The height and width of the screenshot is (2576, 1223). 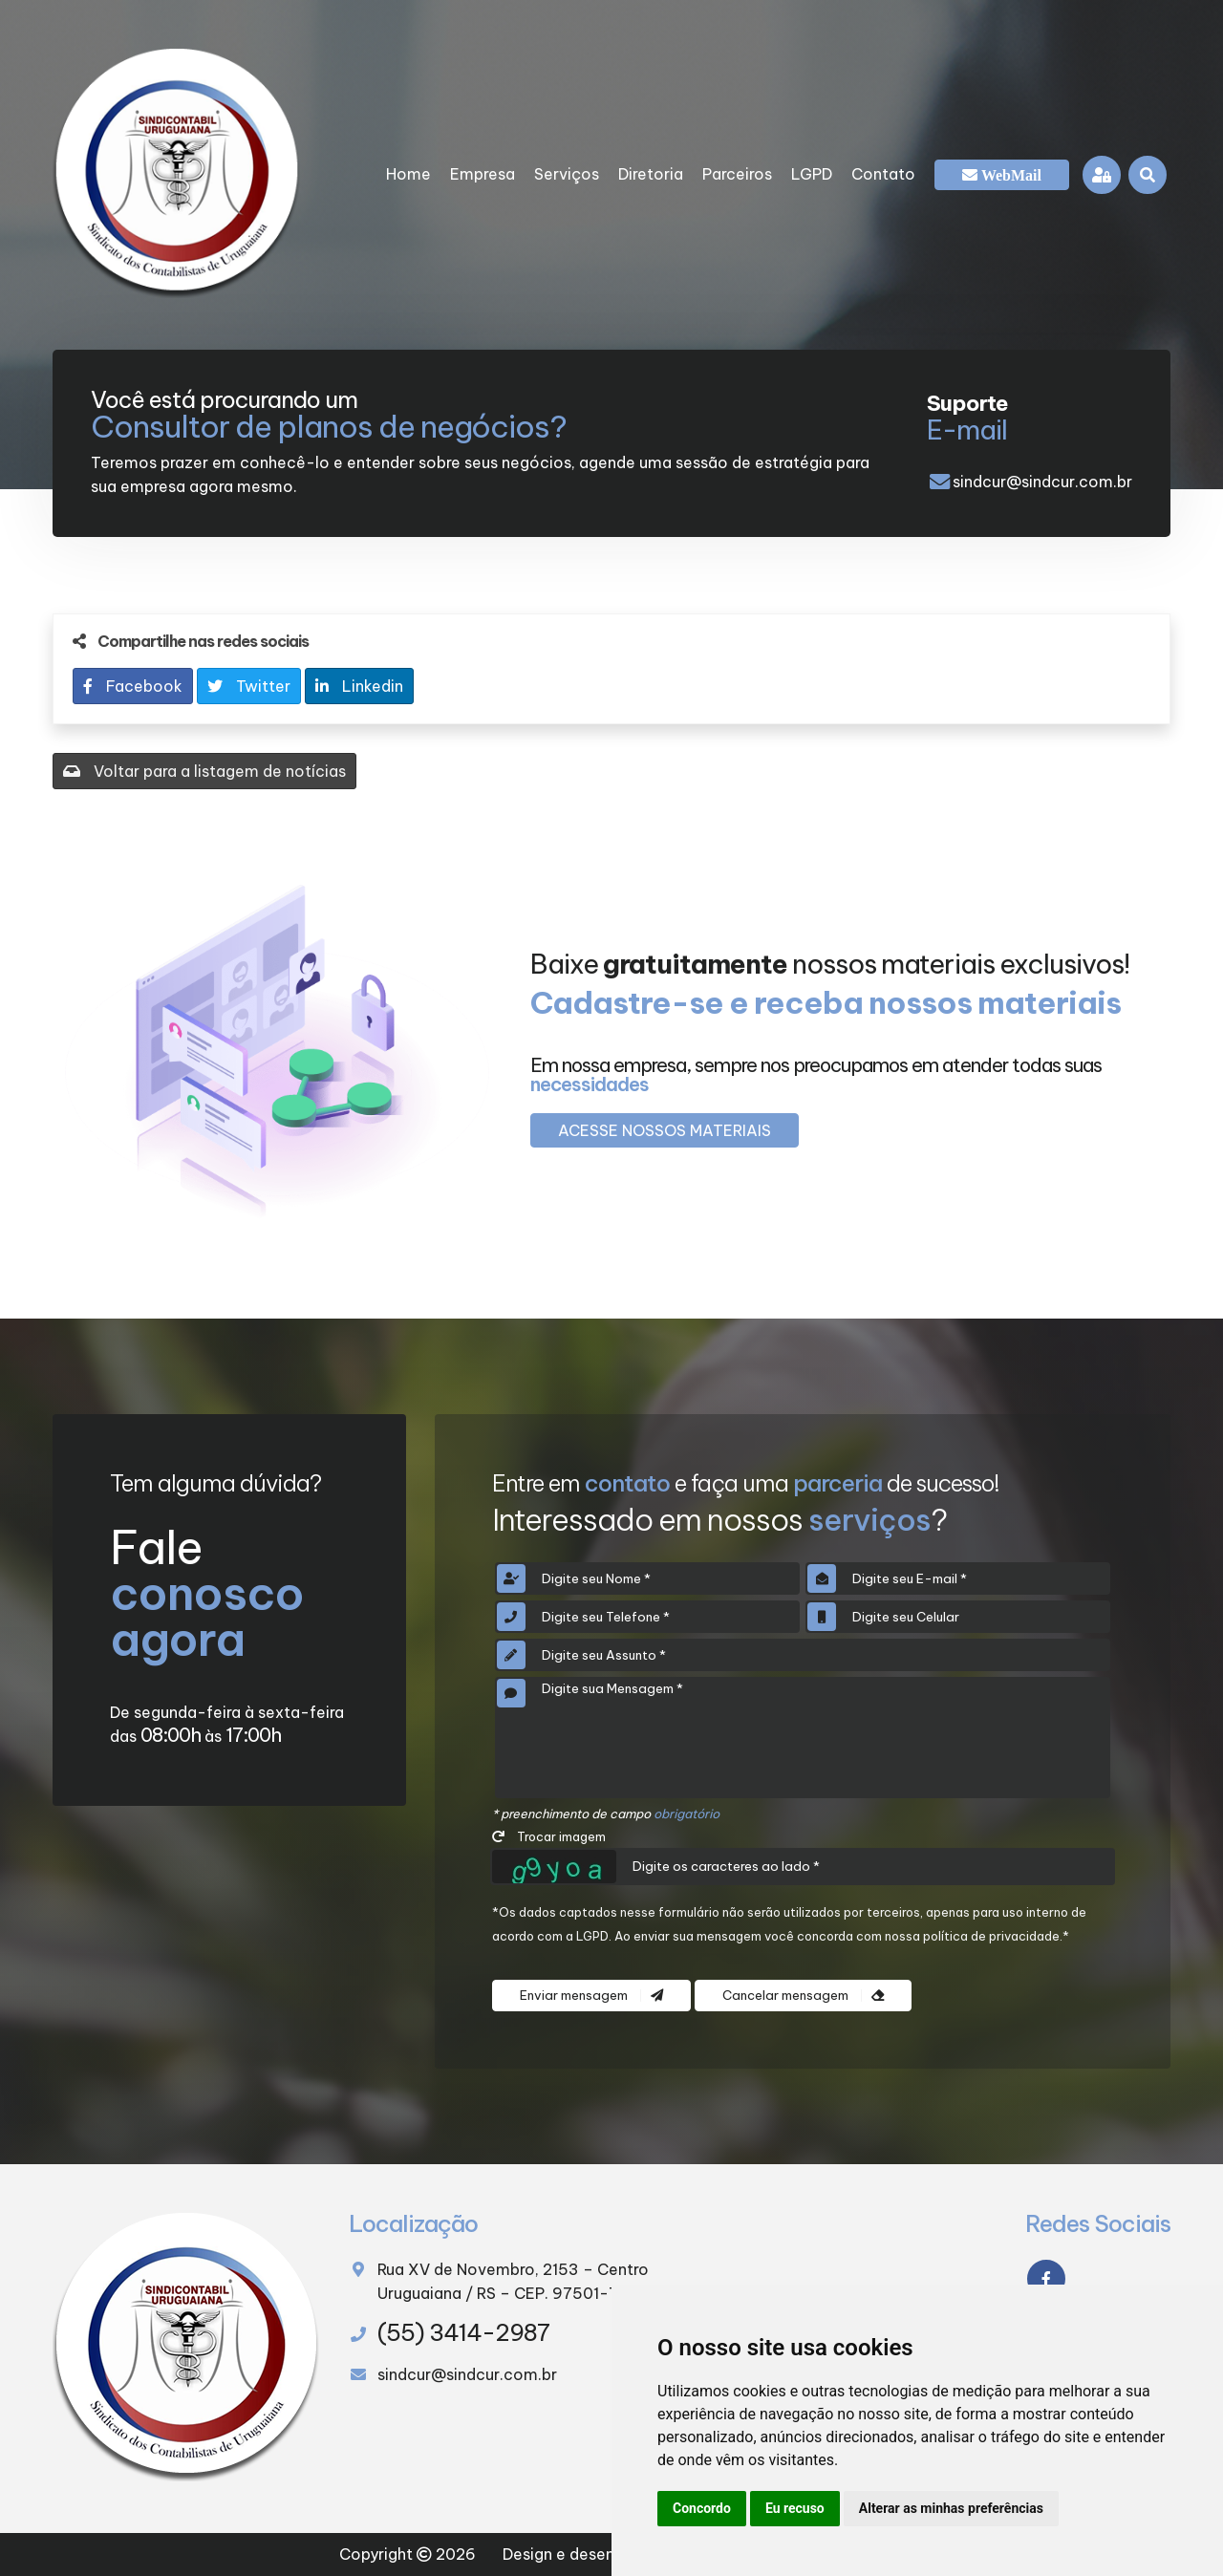 I want to click on Parceiros, so click(x=737, y=173).